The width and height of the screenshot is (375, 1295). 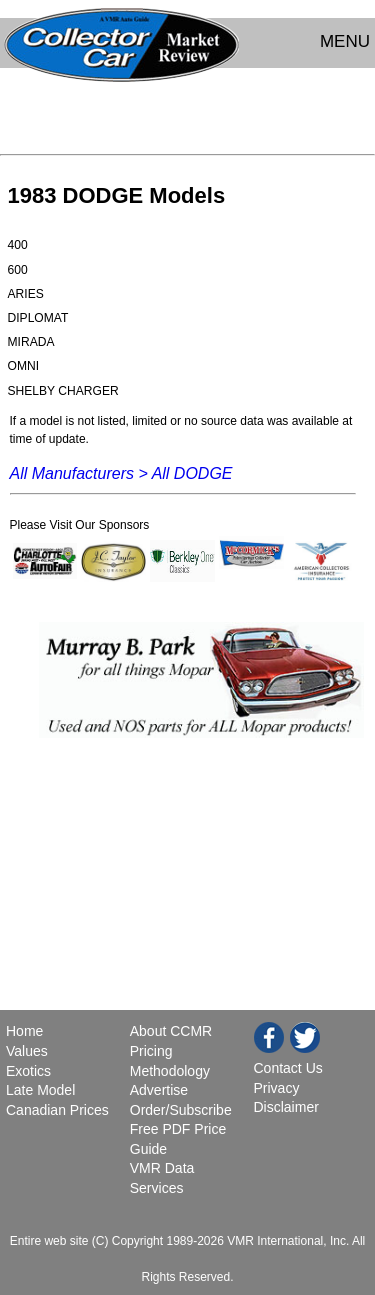 I want to click on Order/Subscribe, so click(x=181, y=1110).